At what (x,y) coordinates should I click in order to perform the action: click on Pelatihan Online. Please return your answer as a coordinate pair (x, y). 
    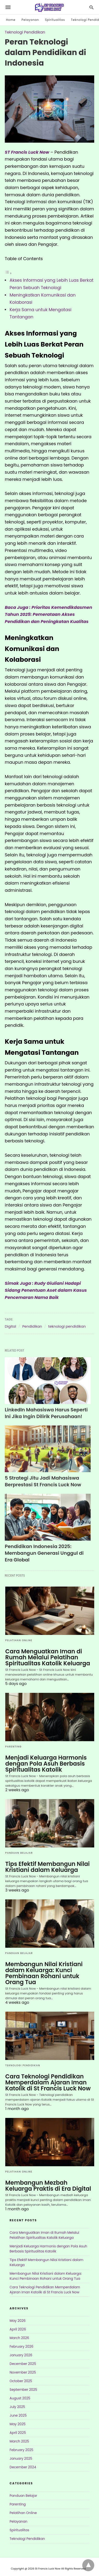
    Looking at the image, I should click on (18, 1640).